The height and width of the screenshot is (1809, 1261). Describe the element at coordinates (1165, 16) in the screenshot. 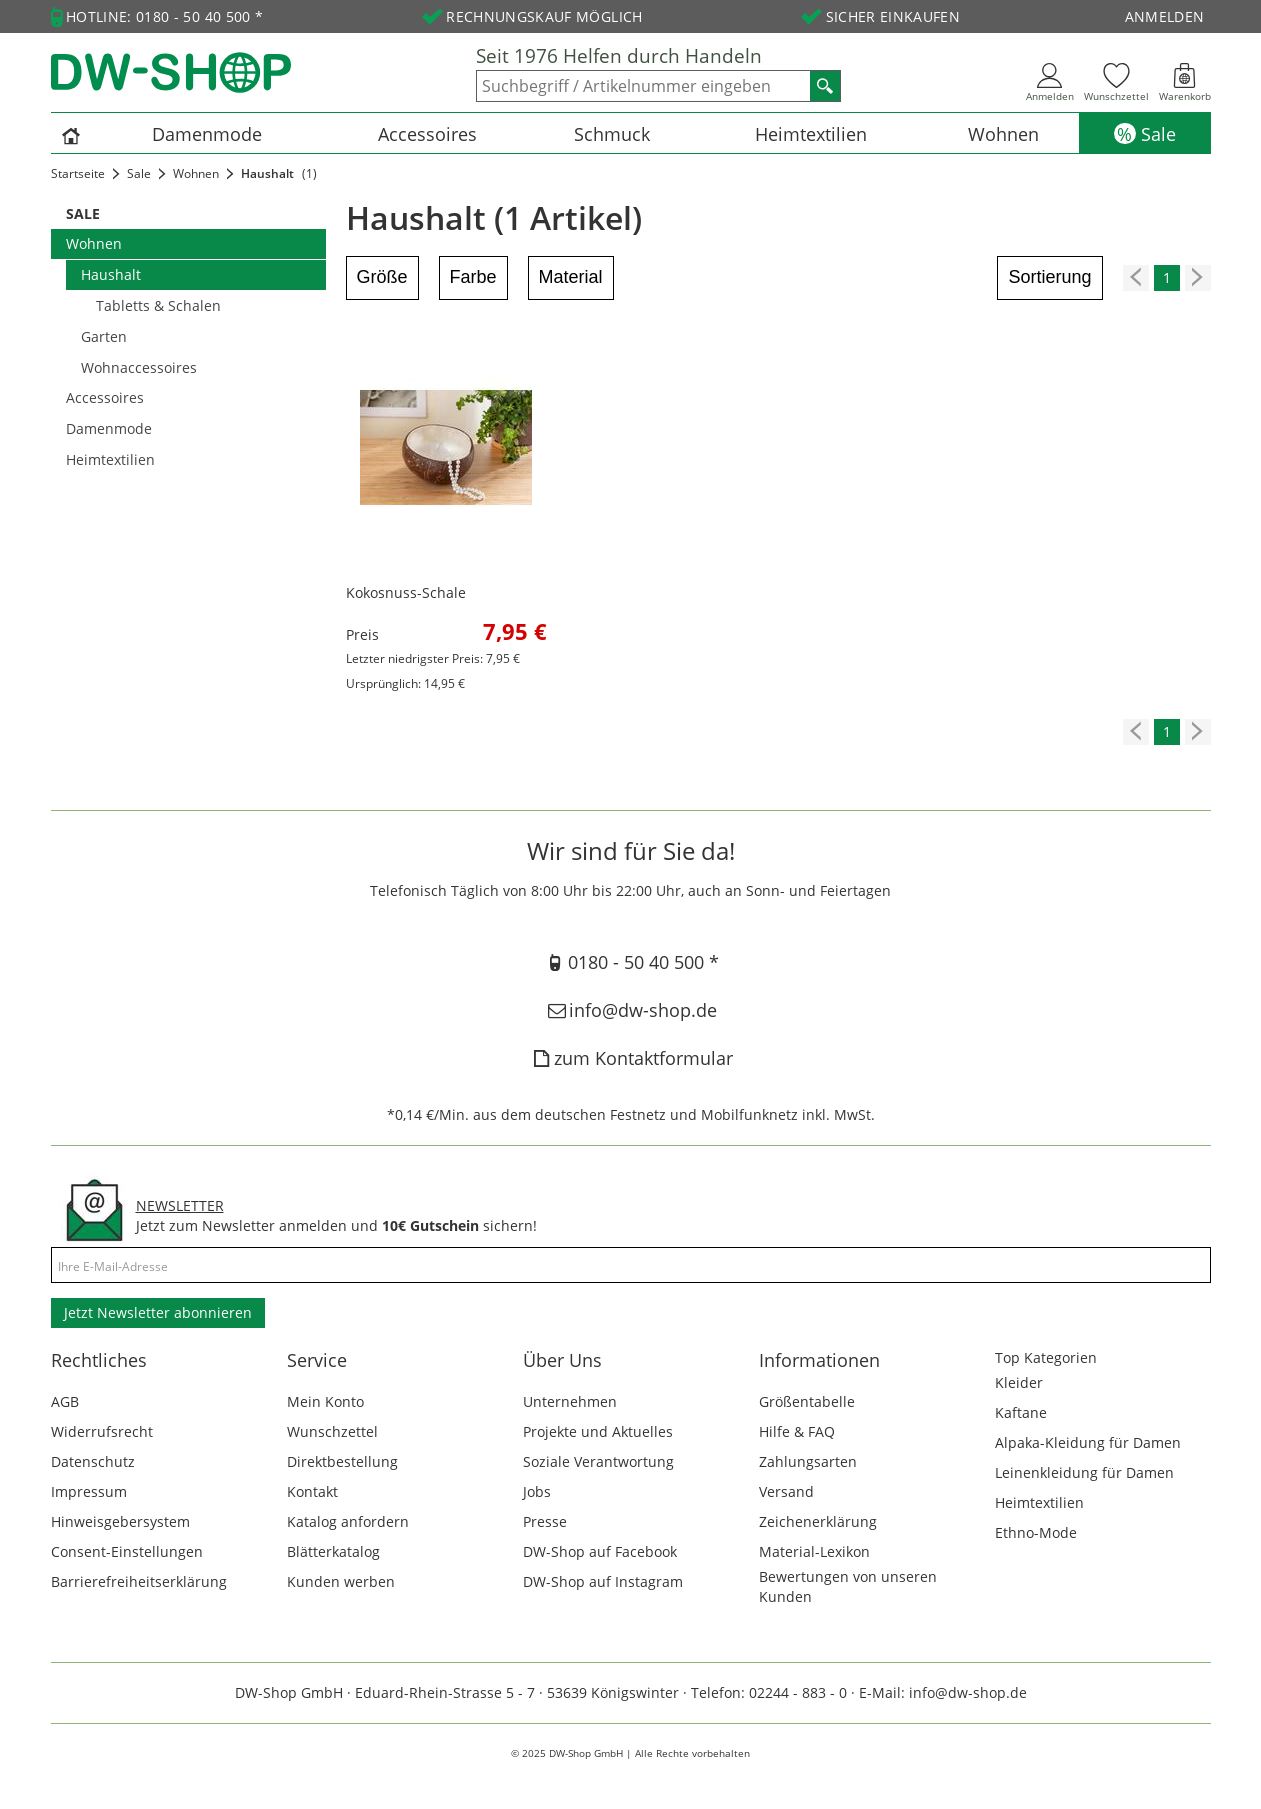

I see `Anmelden` at that location.